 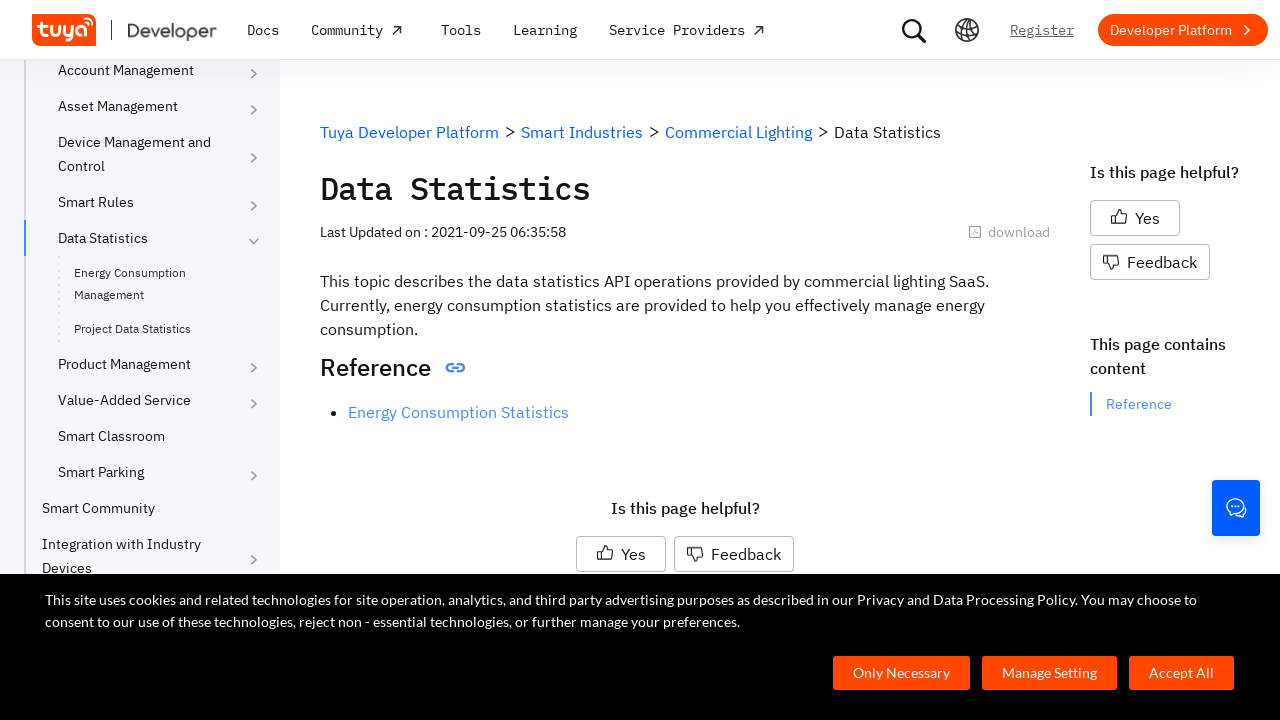 What do you see at coordinates (103, 238) in the screenshot?
I see `Data Statistics` at bounding box center [103, 238].